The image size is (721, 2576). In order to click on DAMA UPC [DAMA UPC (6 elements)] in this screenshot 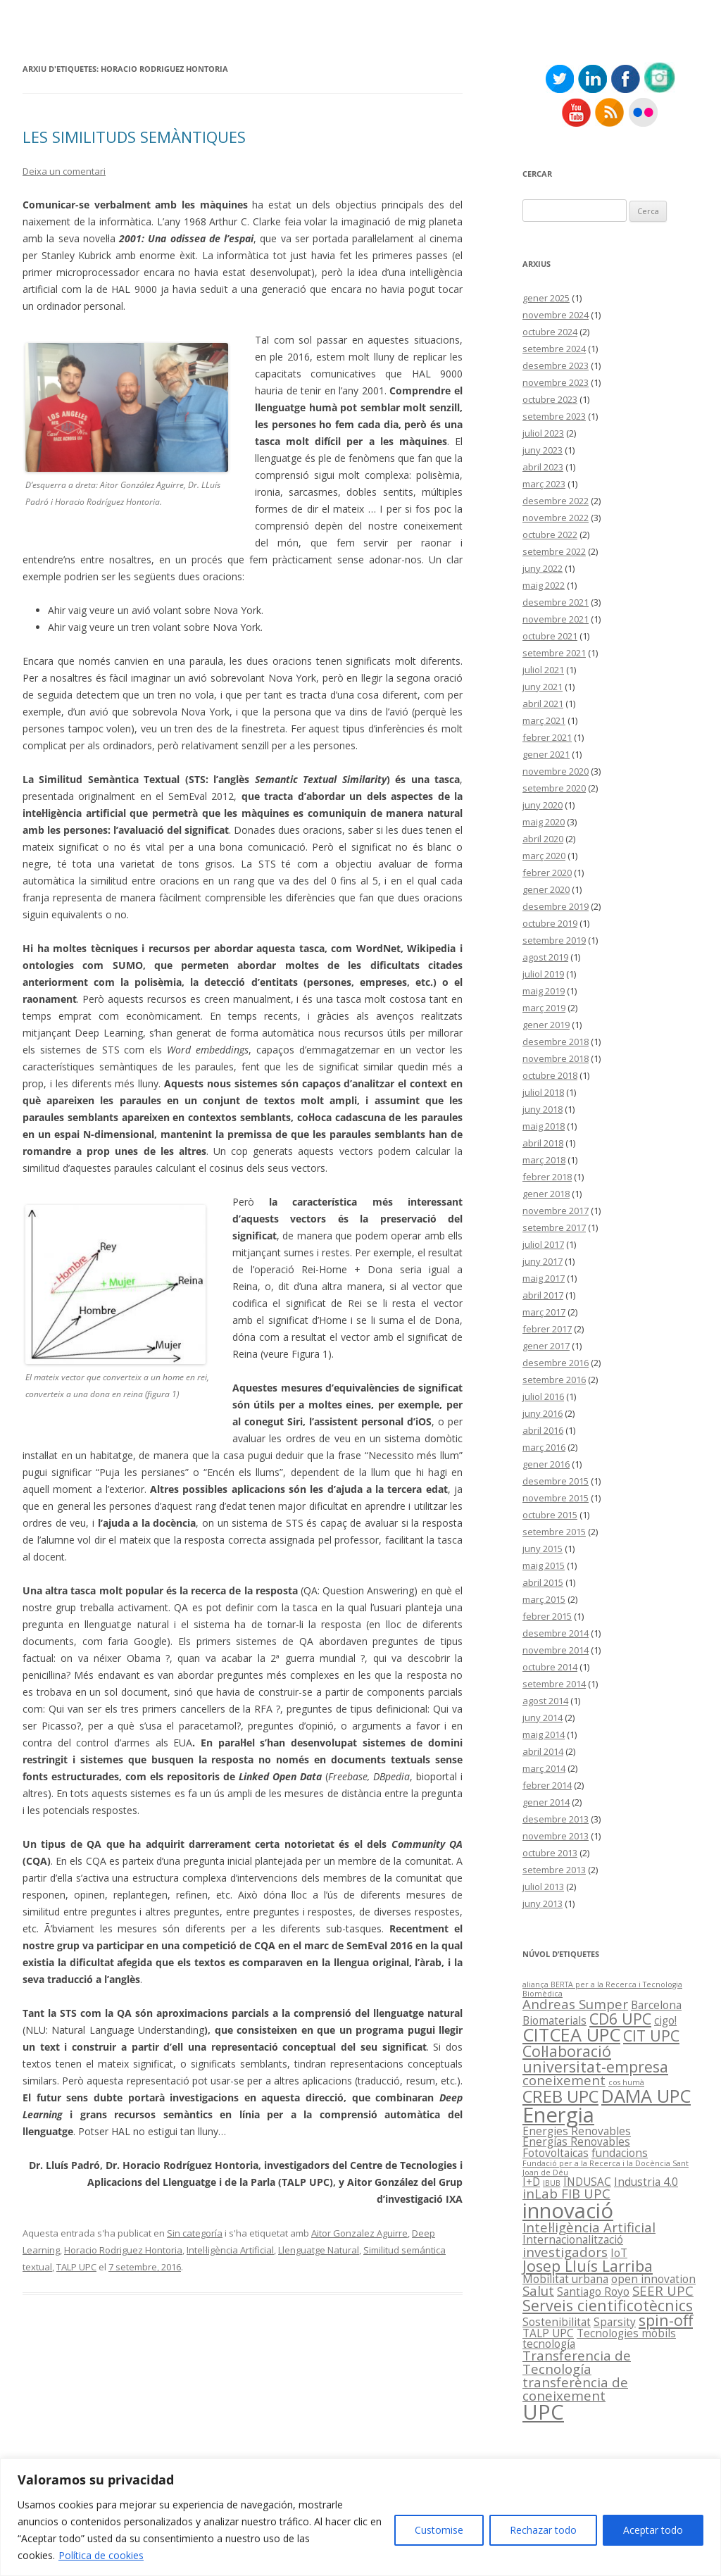, I will do `click(646, 2096)`.